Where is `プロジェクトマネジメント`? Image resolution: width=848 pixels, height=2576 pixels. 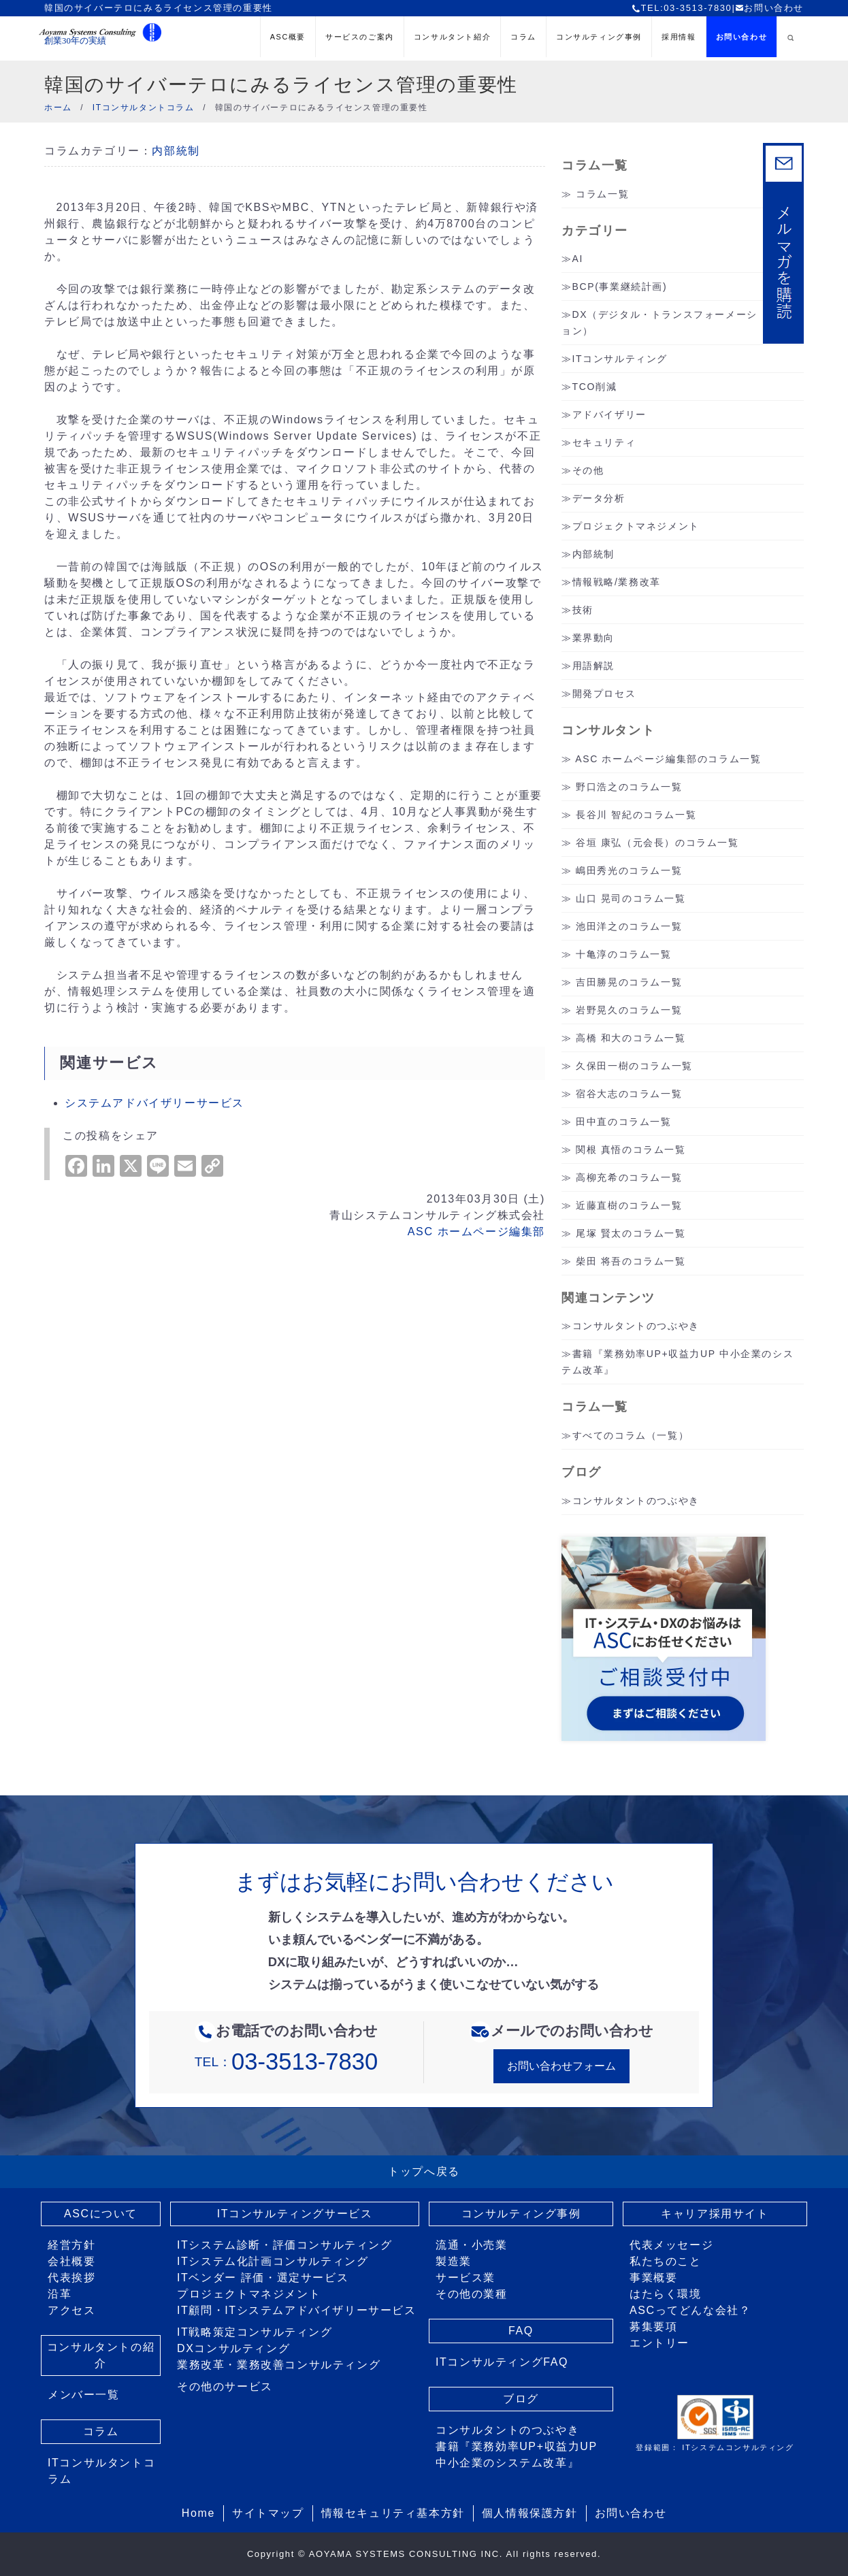
プロジェクトマネジメント is located at coordinates (636, 526).